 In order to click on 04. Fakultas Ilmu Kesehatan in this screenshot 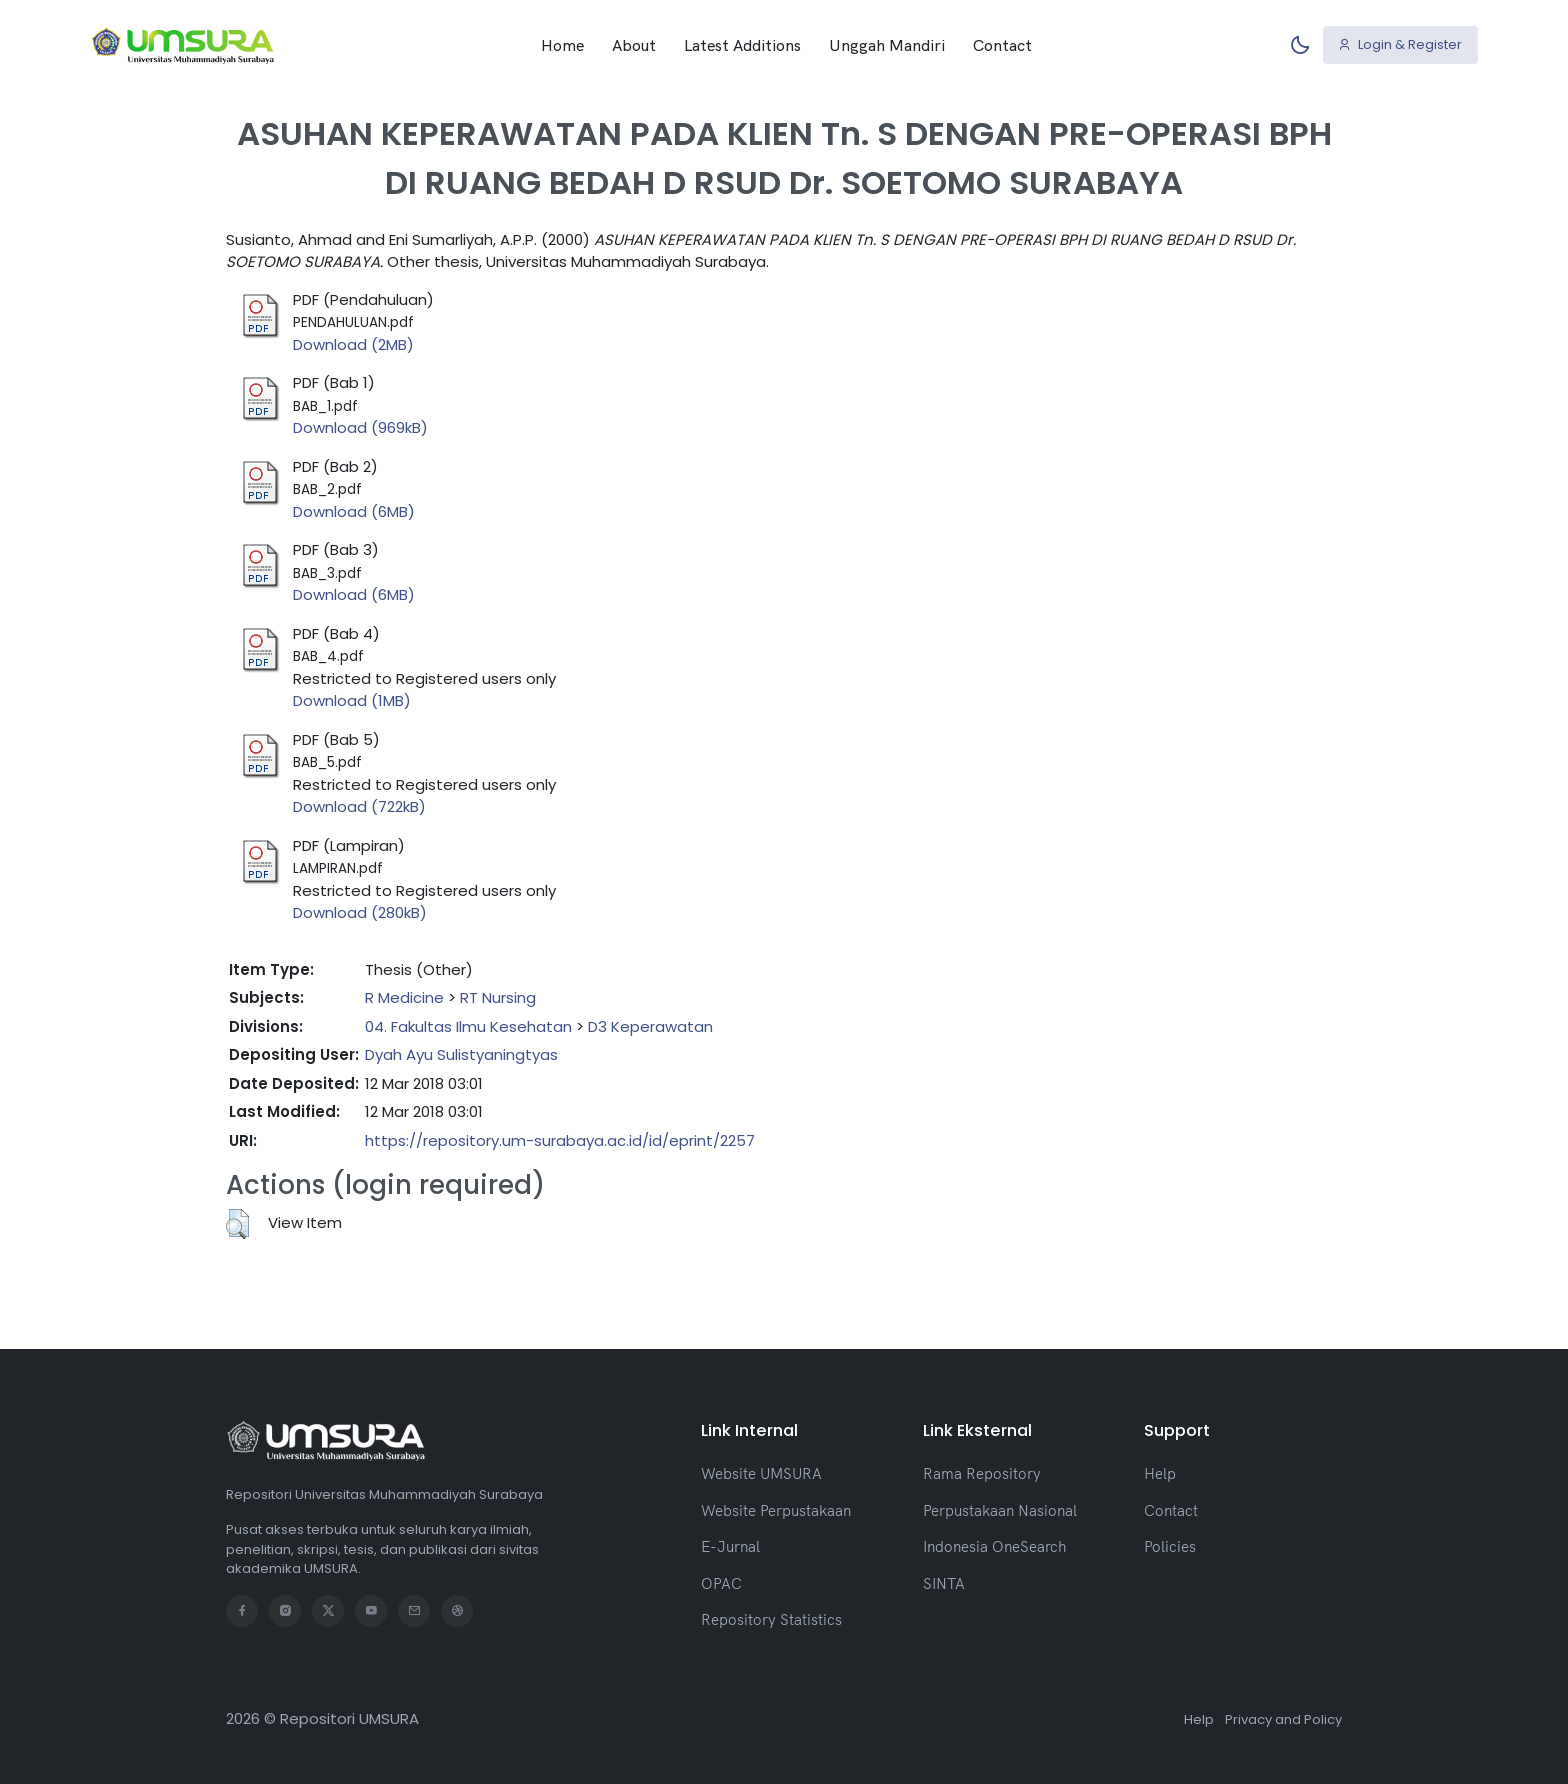, I will do `click(468, 1026)`.